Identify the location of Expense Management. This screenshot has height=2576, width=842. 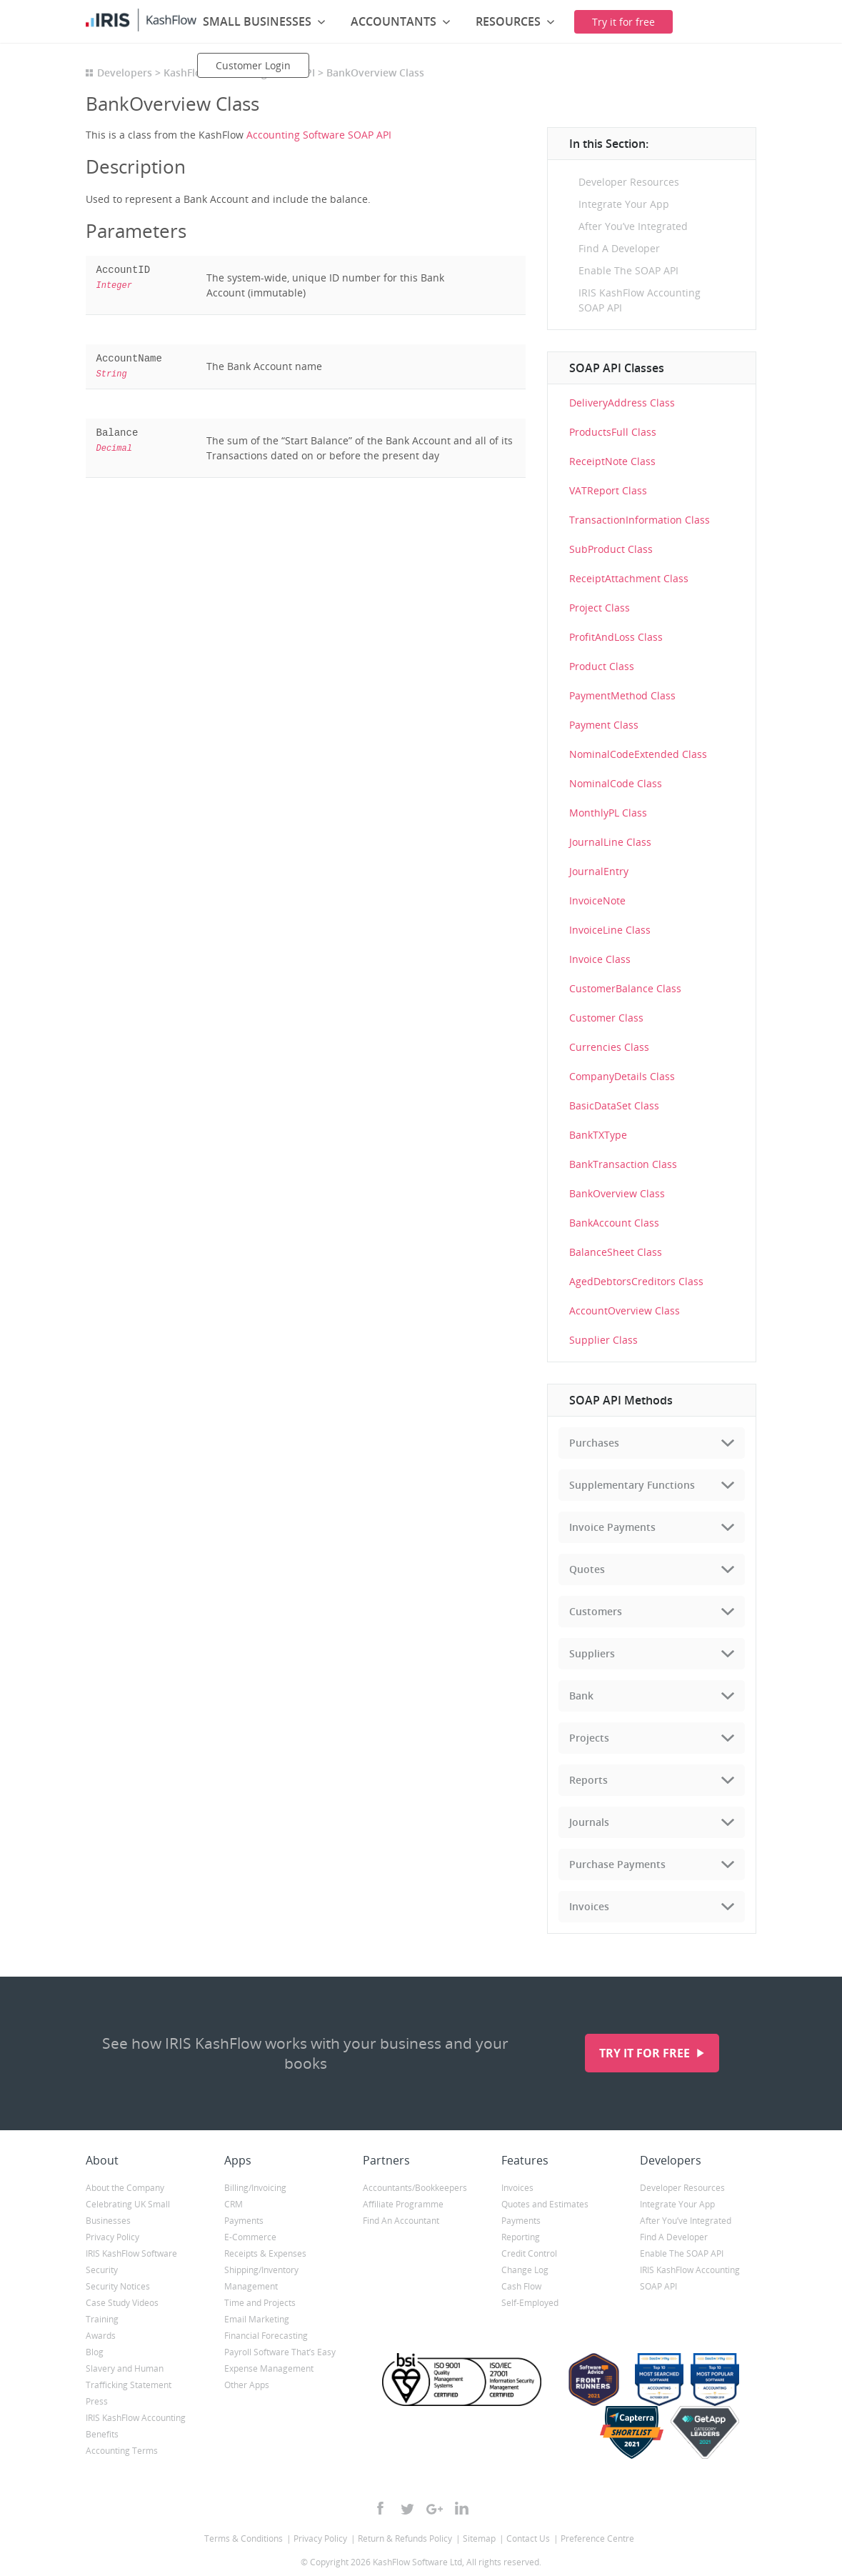
(269, 2368).